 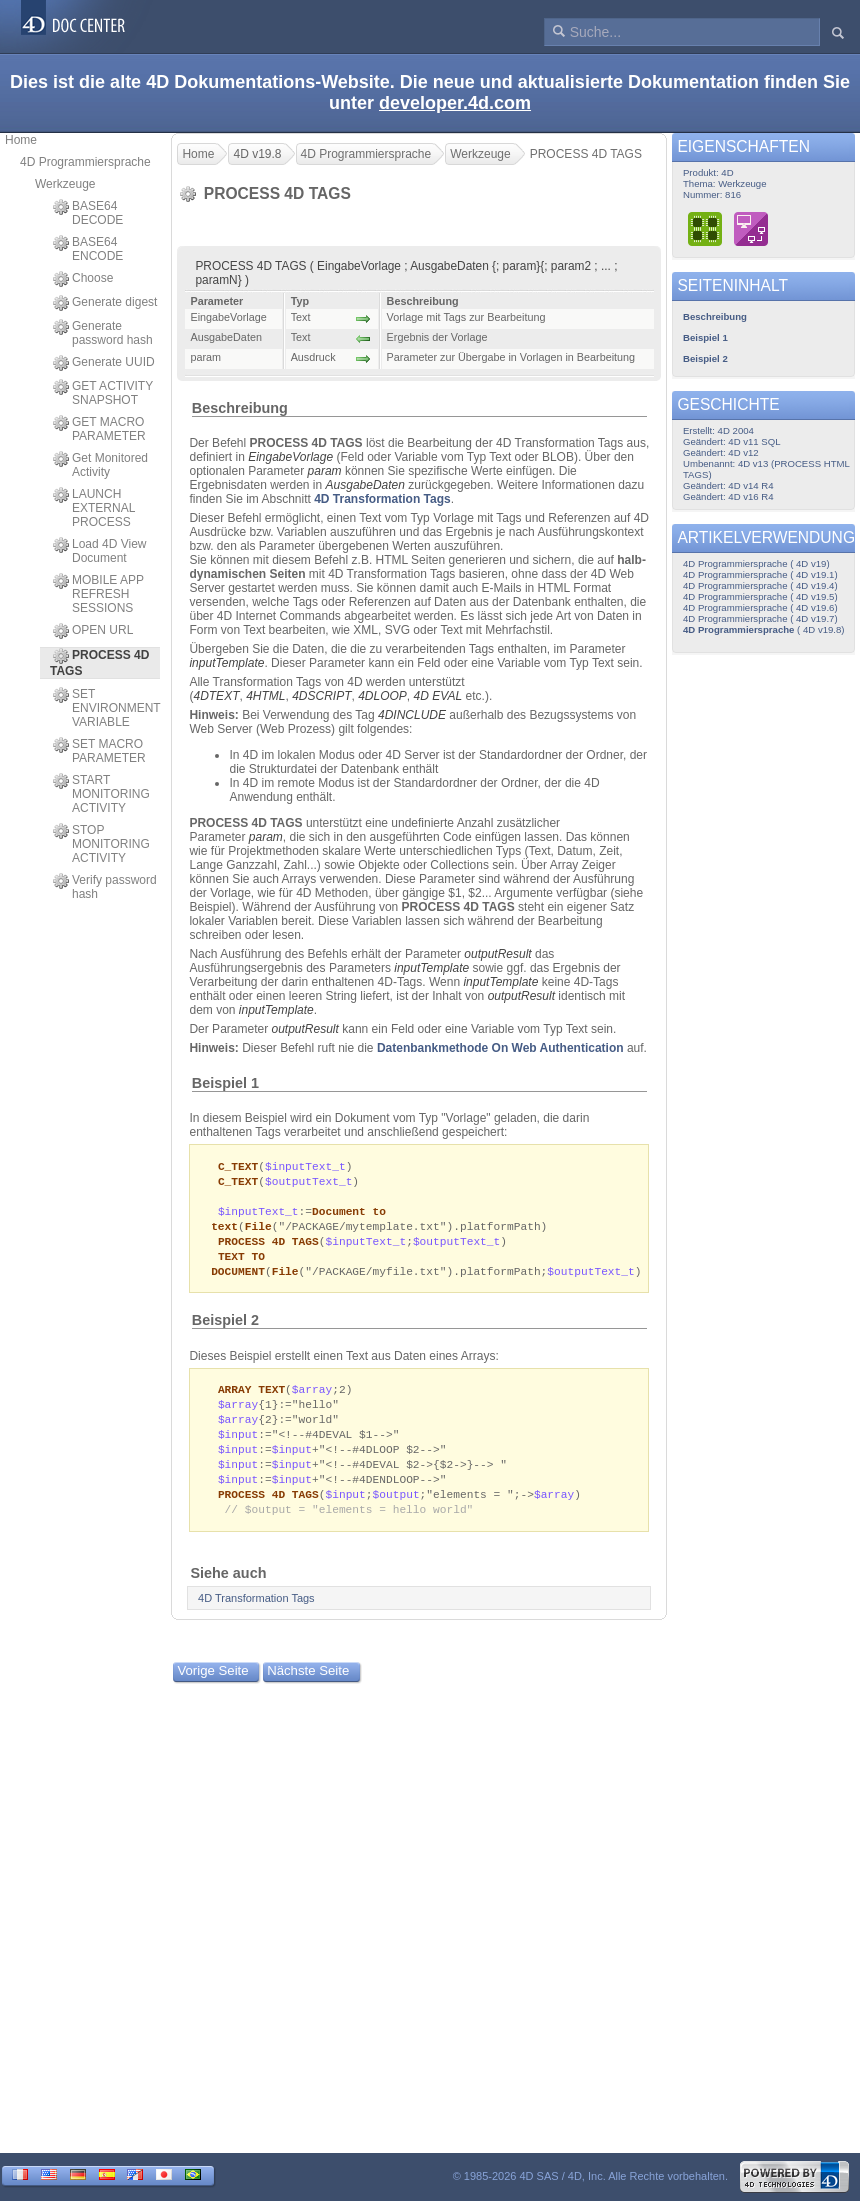 What do you see at coordinates (103, 333) in the screenshot?
I see `Generate password hash` at bounding box center [103, 333].